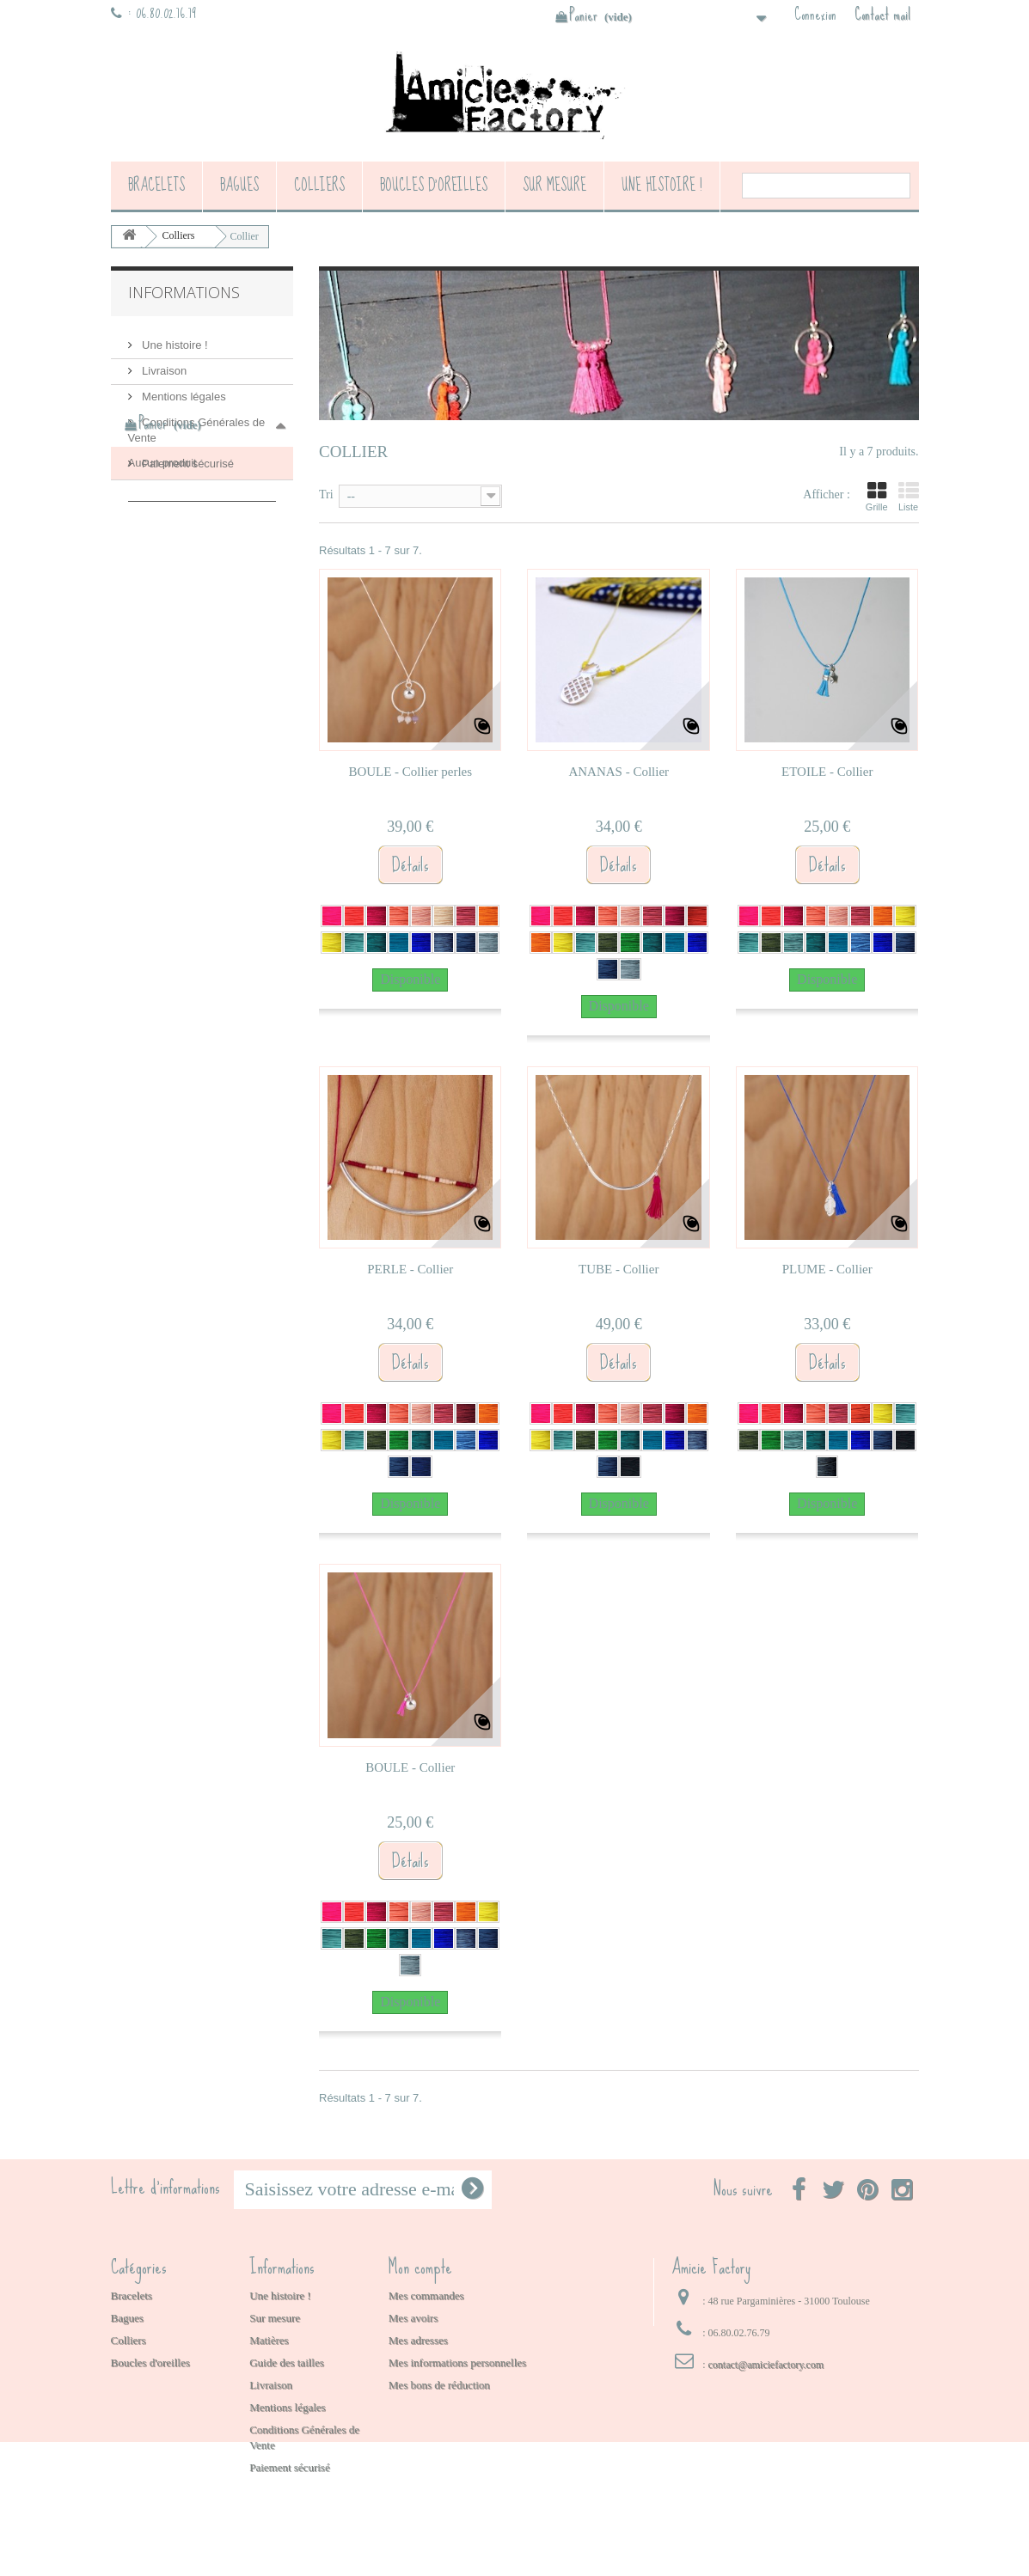 Image resolution: width=1029 pixels, height=2576 pixels. I want to click on Colliers, so click(319, 185).